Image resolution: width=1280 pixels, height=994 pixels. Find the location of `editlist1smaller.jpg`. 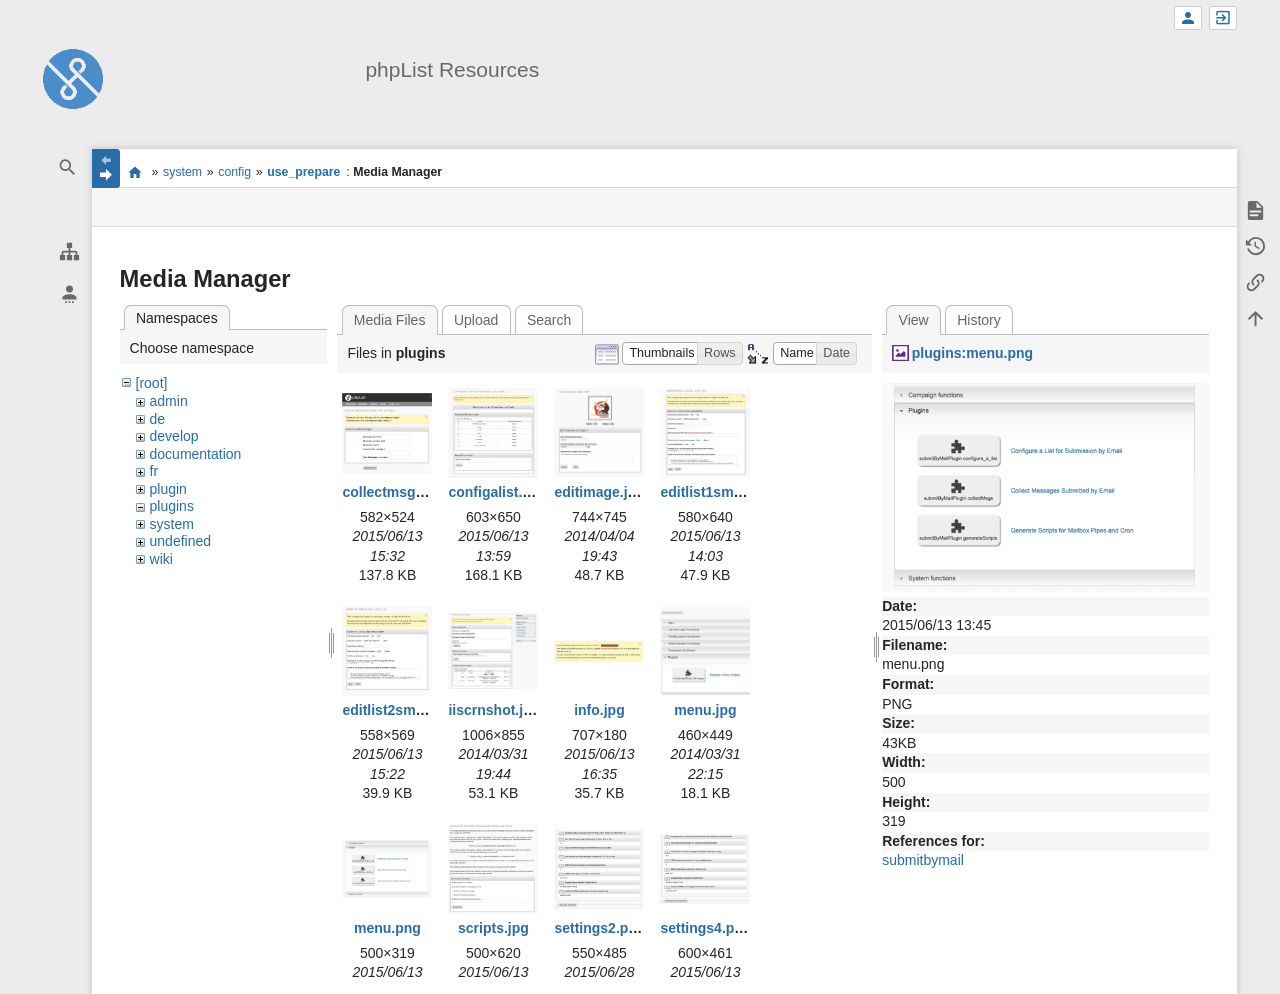

editlist1smaller.jpg is located at coordinates (723, 492).